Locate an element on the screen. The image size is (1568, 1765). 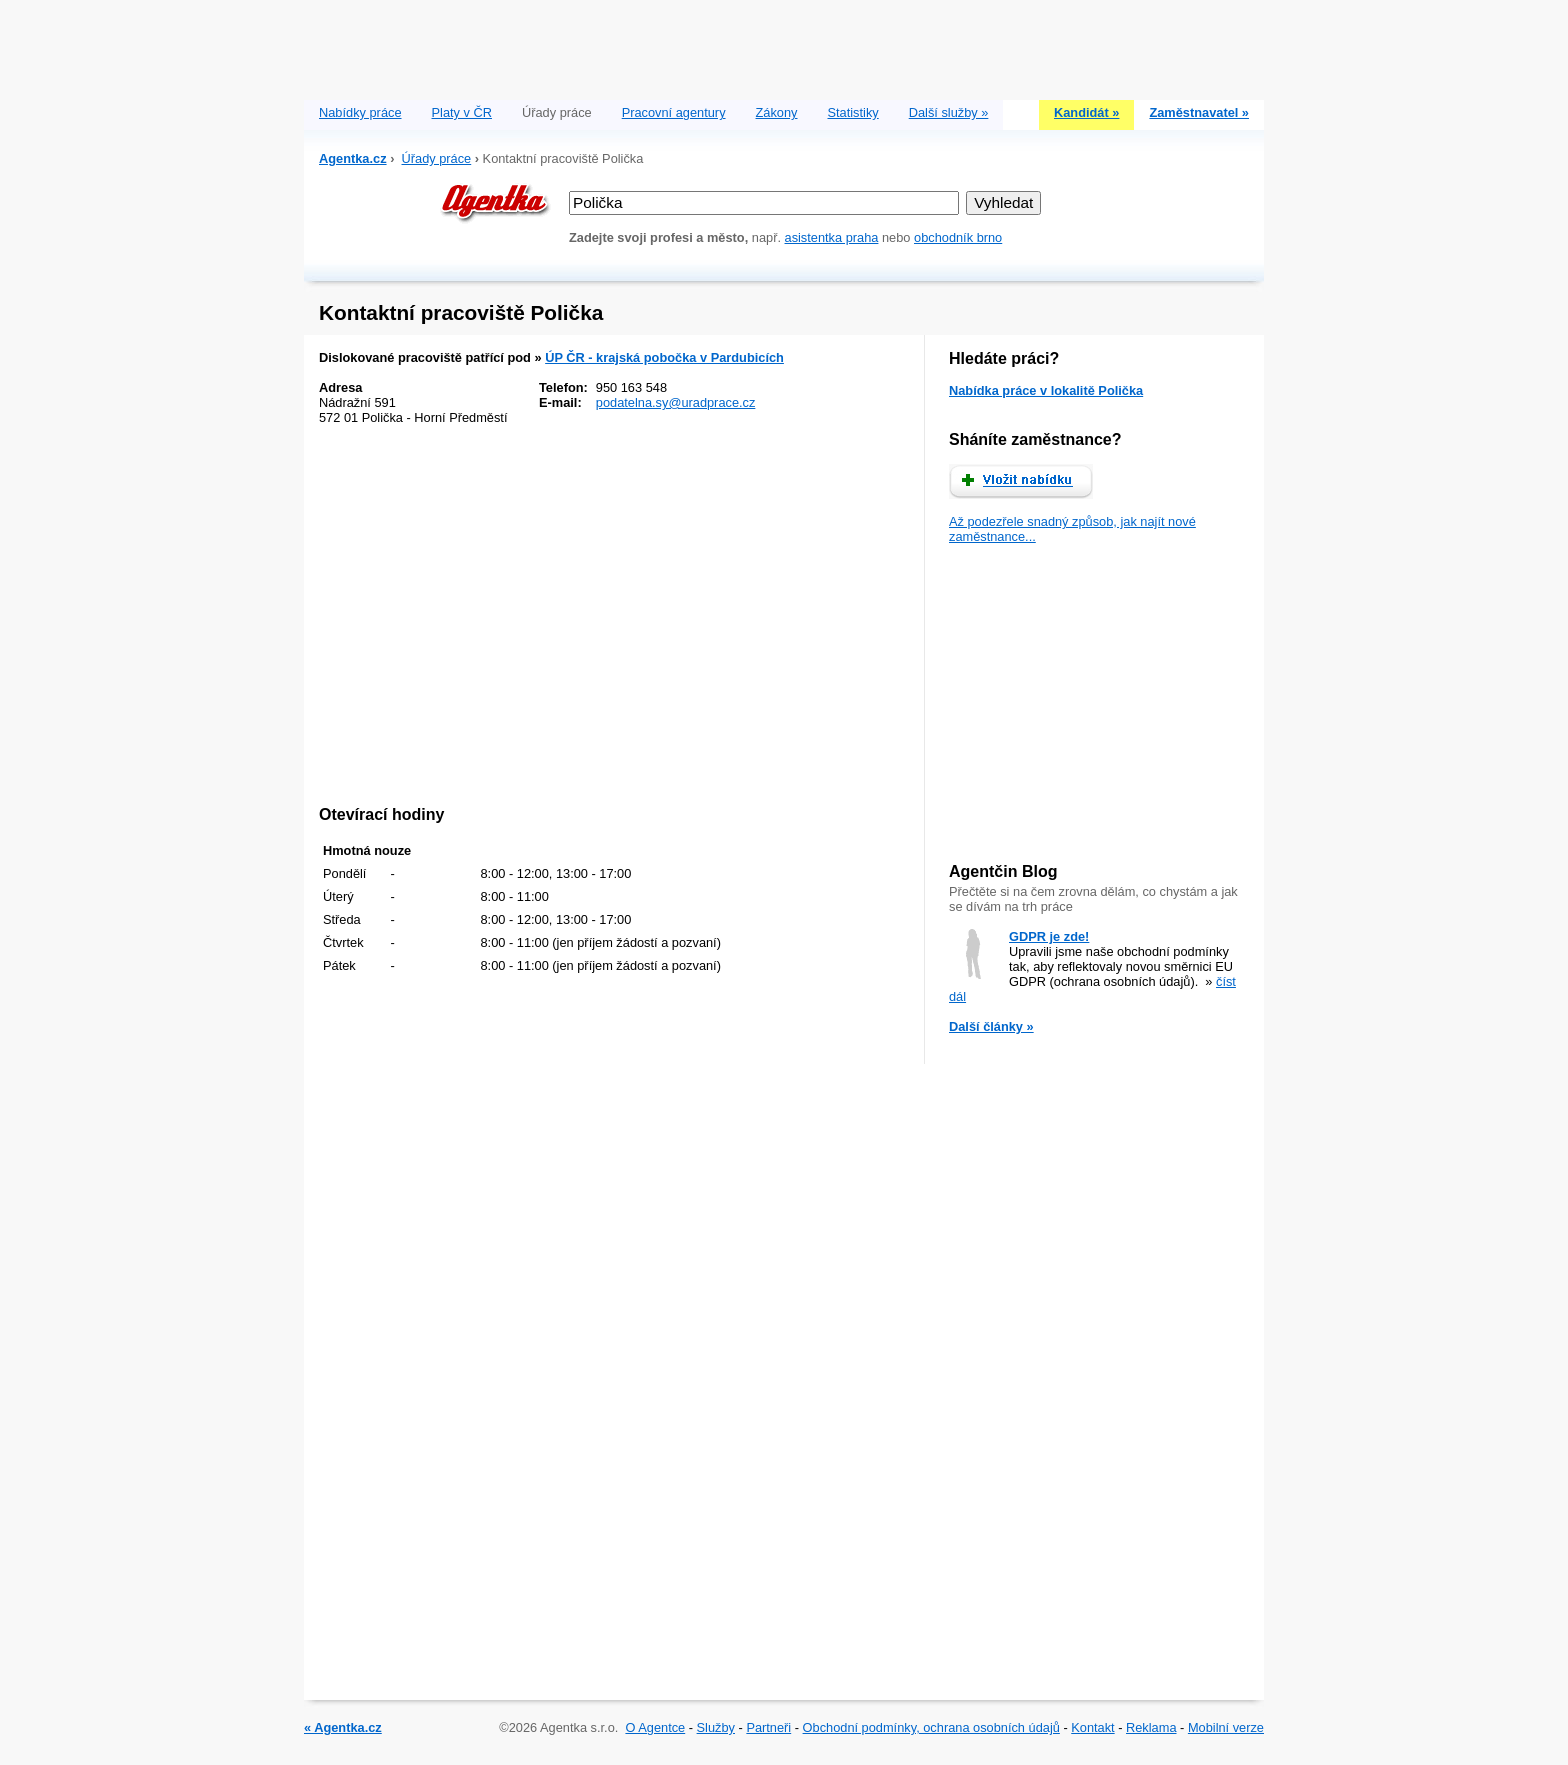
Nabídka práce v lokalitě Polička is located at coordinates (1046, 390).